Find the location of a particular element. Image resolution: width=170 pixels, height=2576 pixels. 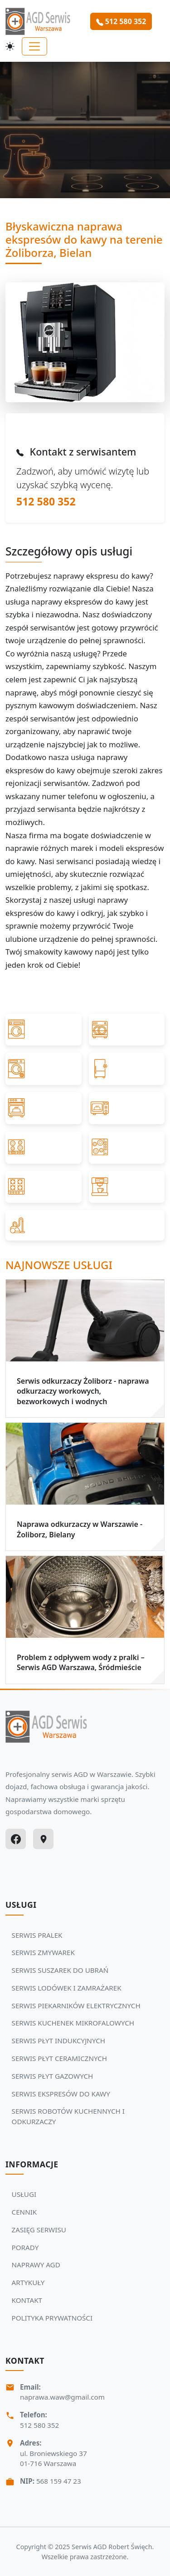

PORADY [Zobacz więcej: PORADY] is located at coordinates (25, 2247).